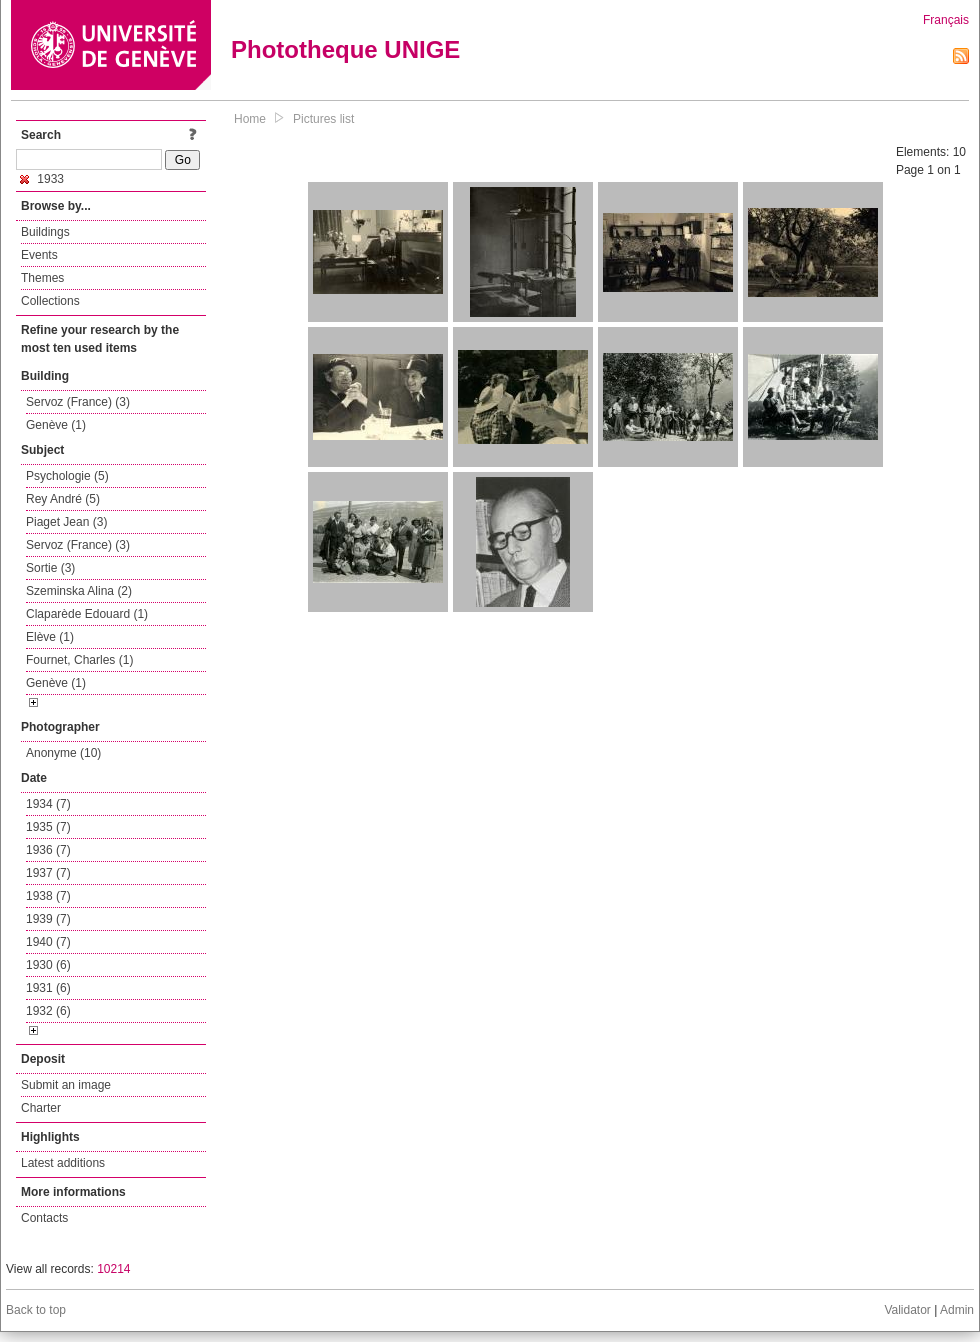  What do you see at coordinates (50, 301) in the screenshot?
I see `Collections` at bounding box center [50, 301].